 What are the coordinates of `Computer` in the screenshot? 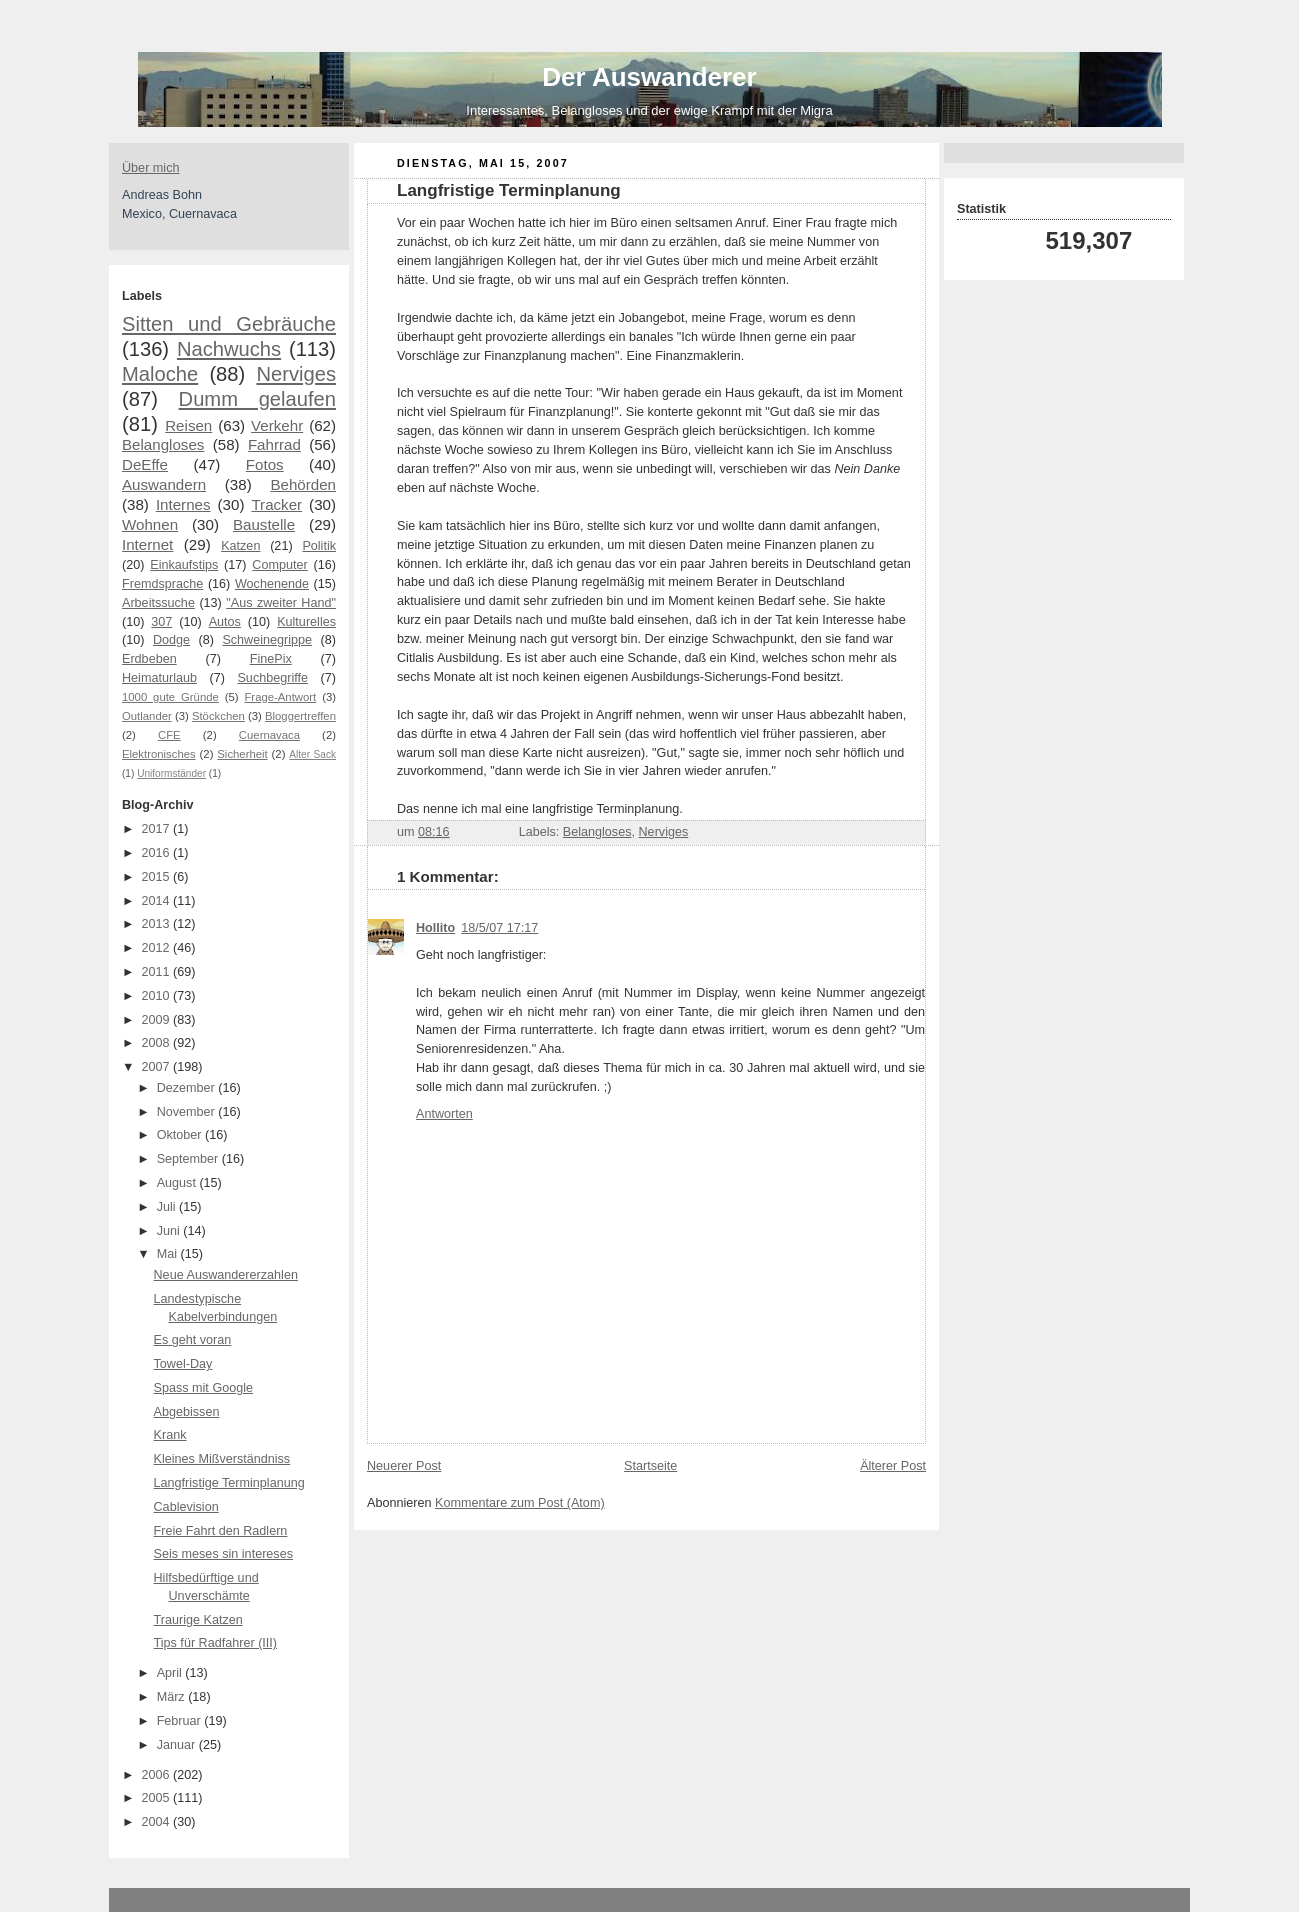 It's located at (279, 565).